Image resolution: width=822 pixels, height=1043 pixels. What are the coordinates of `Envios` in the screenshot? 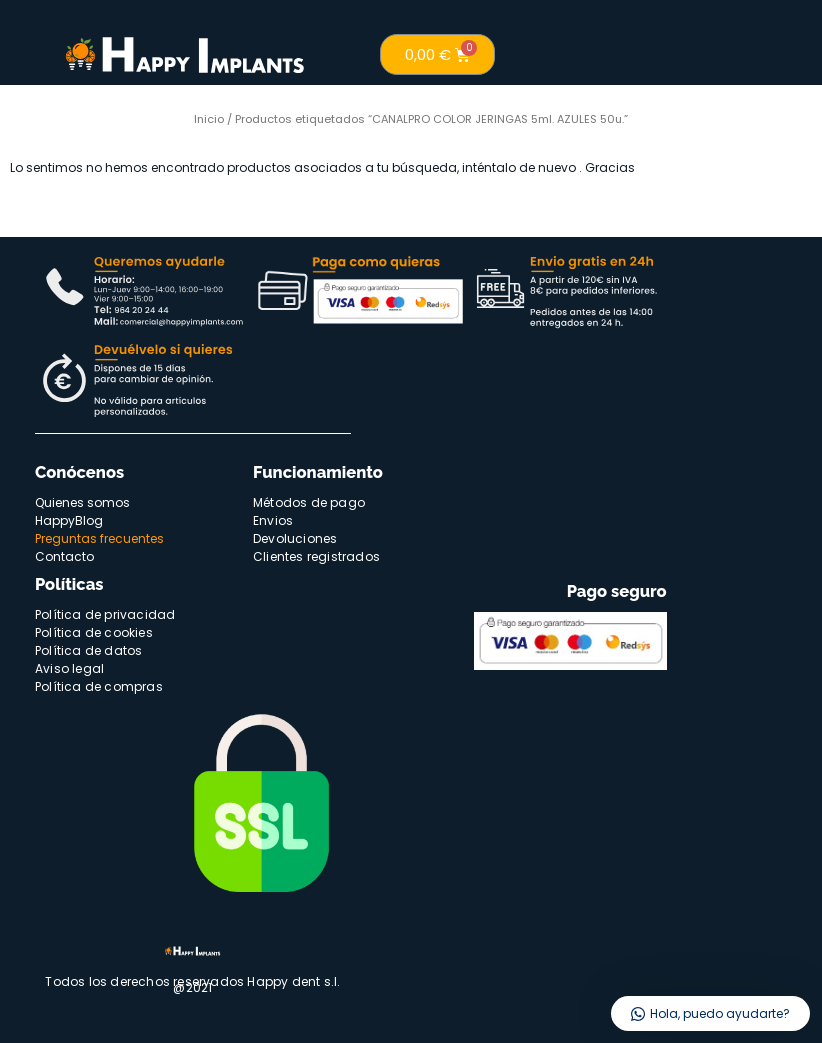 It's located at (273, 520).